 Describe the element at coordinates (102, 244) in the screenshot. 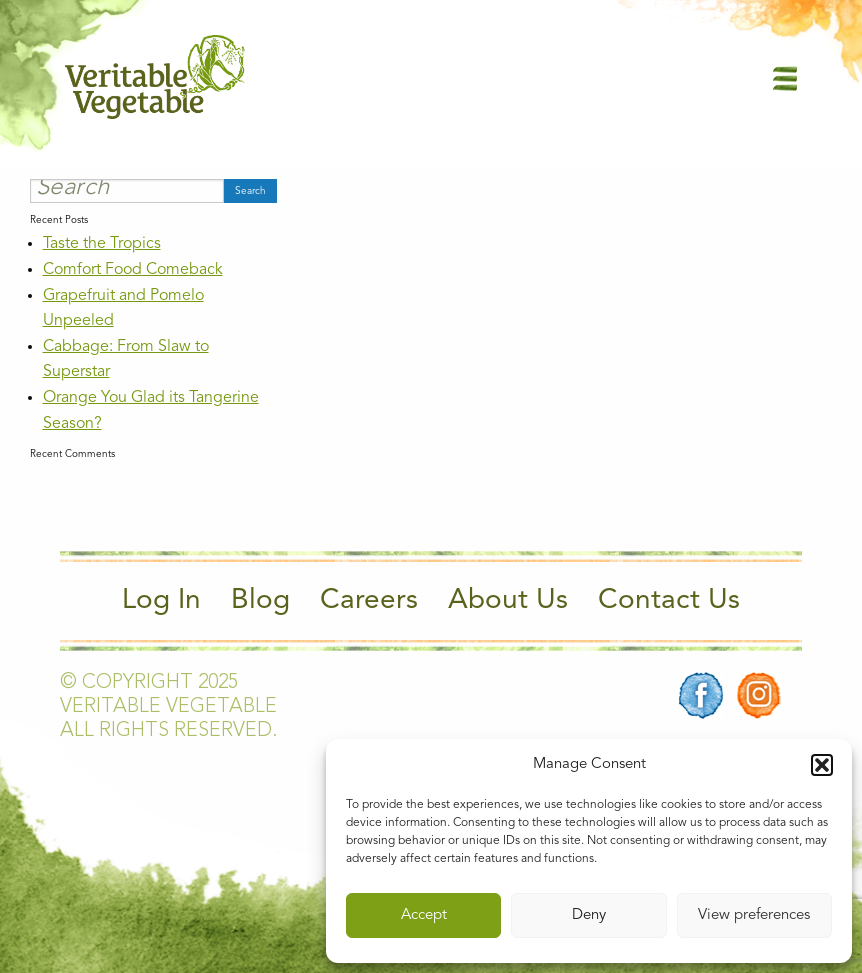

I see `Taste the Tropics` at that location.